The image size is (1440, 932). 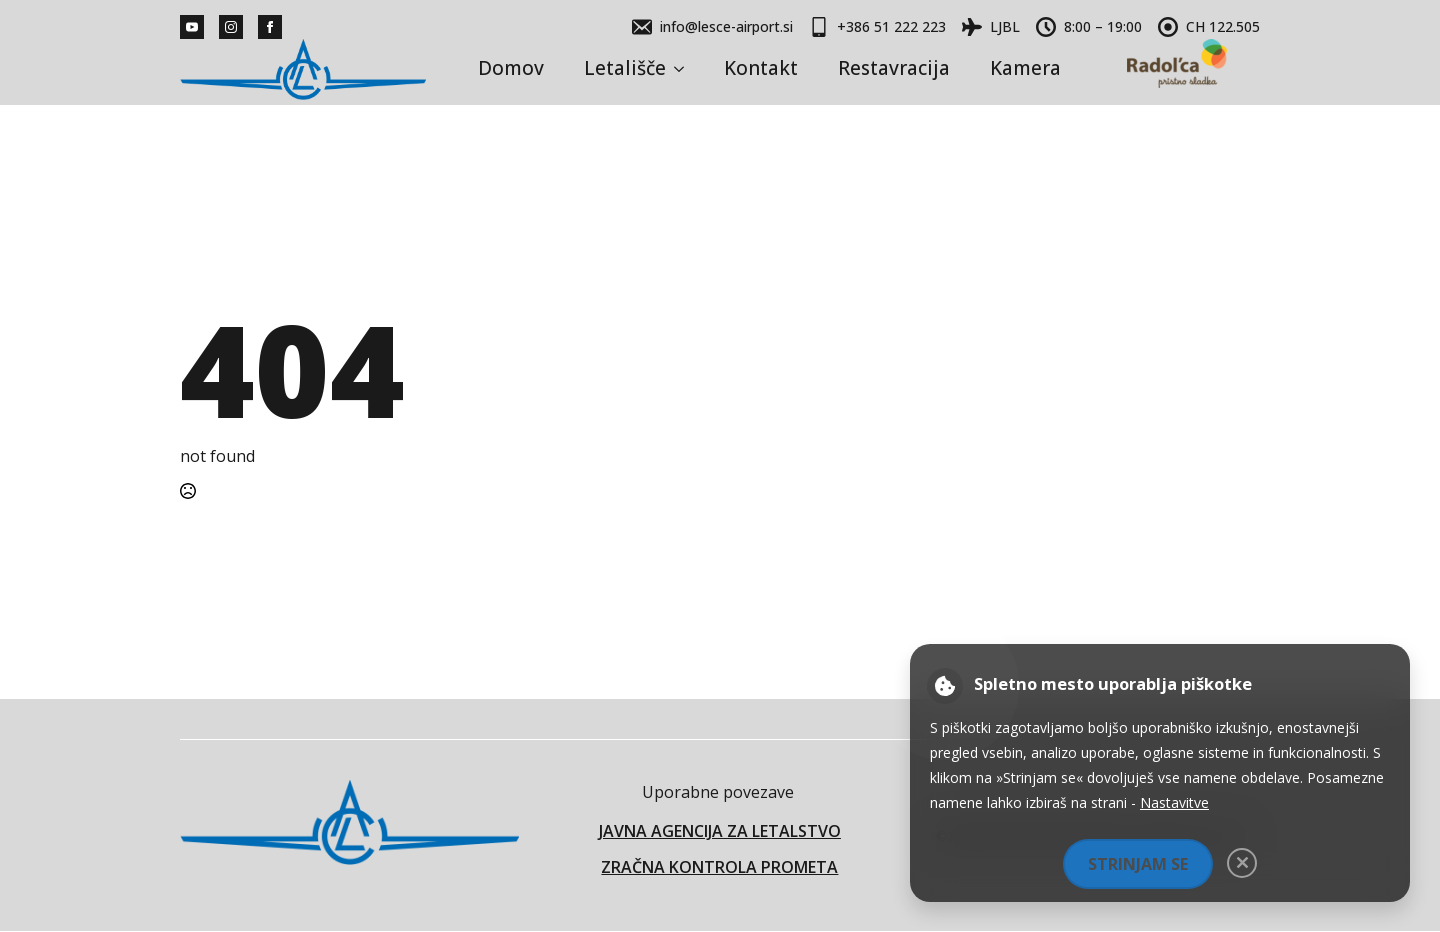 I want to click on Domov, so click(x=511, y=68).